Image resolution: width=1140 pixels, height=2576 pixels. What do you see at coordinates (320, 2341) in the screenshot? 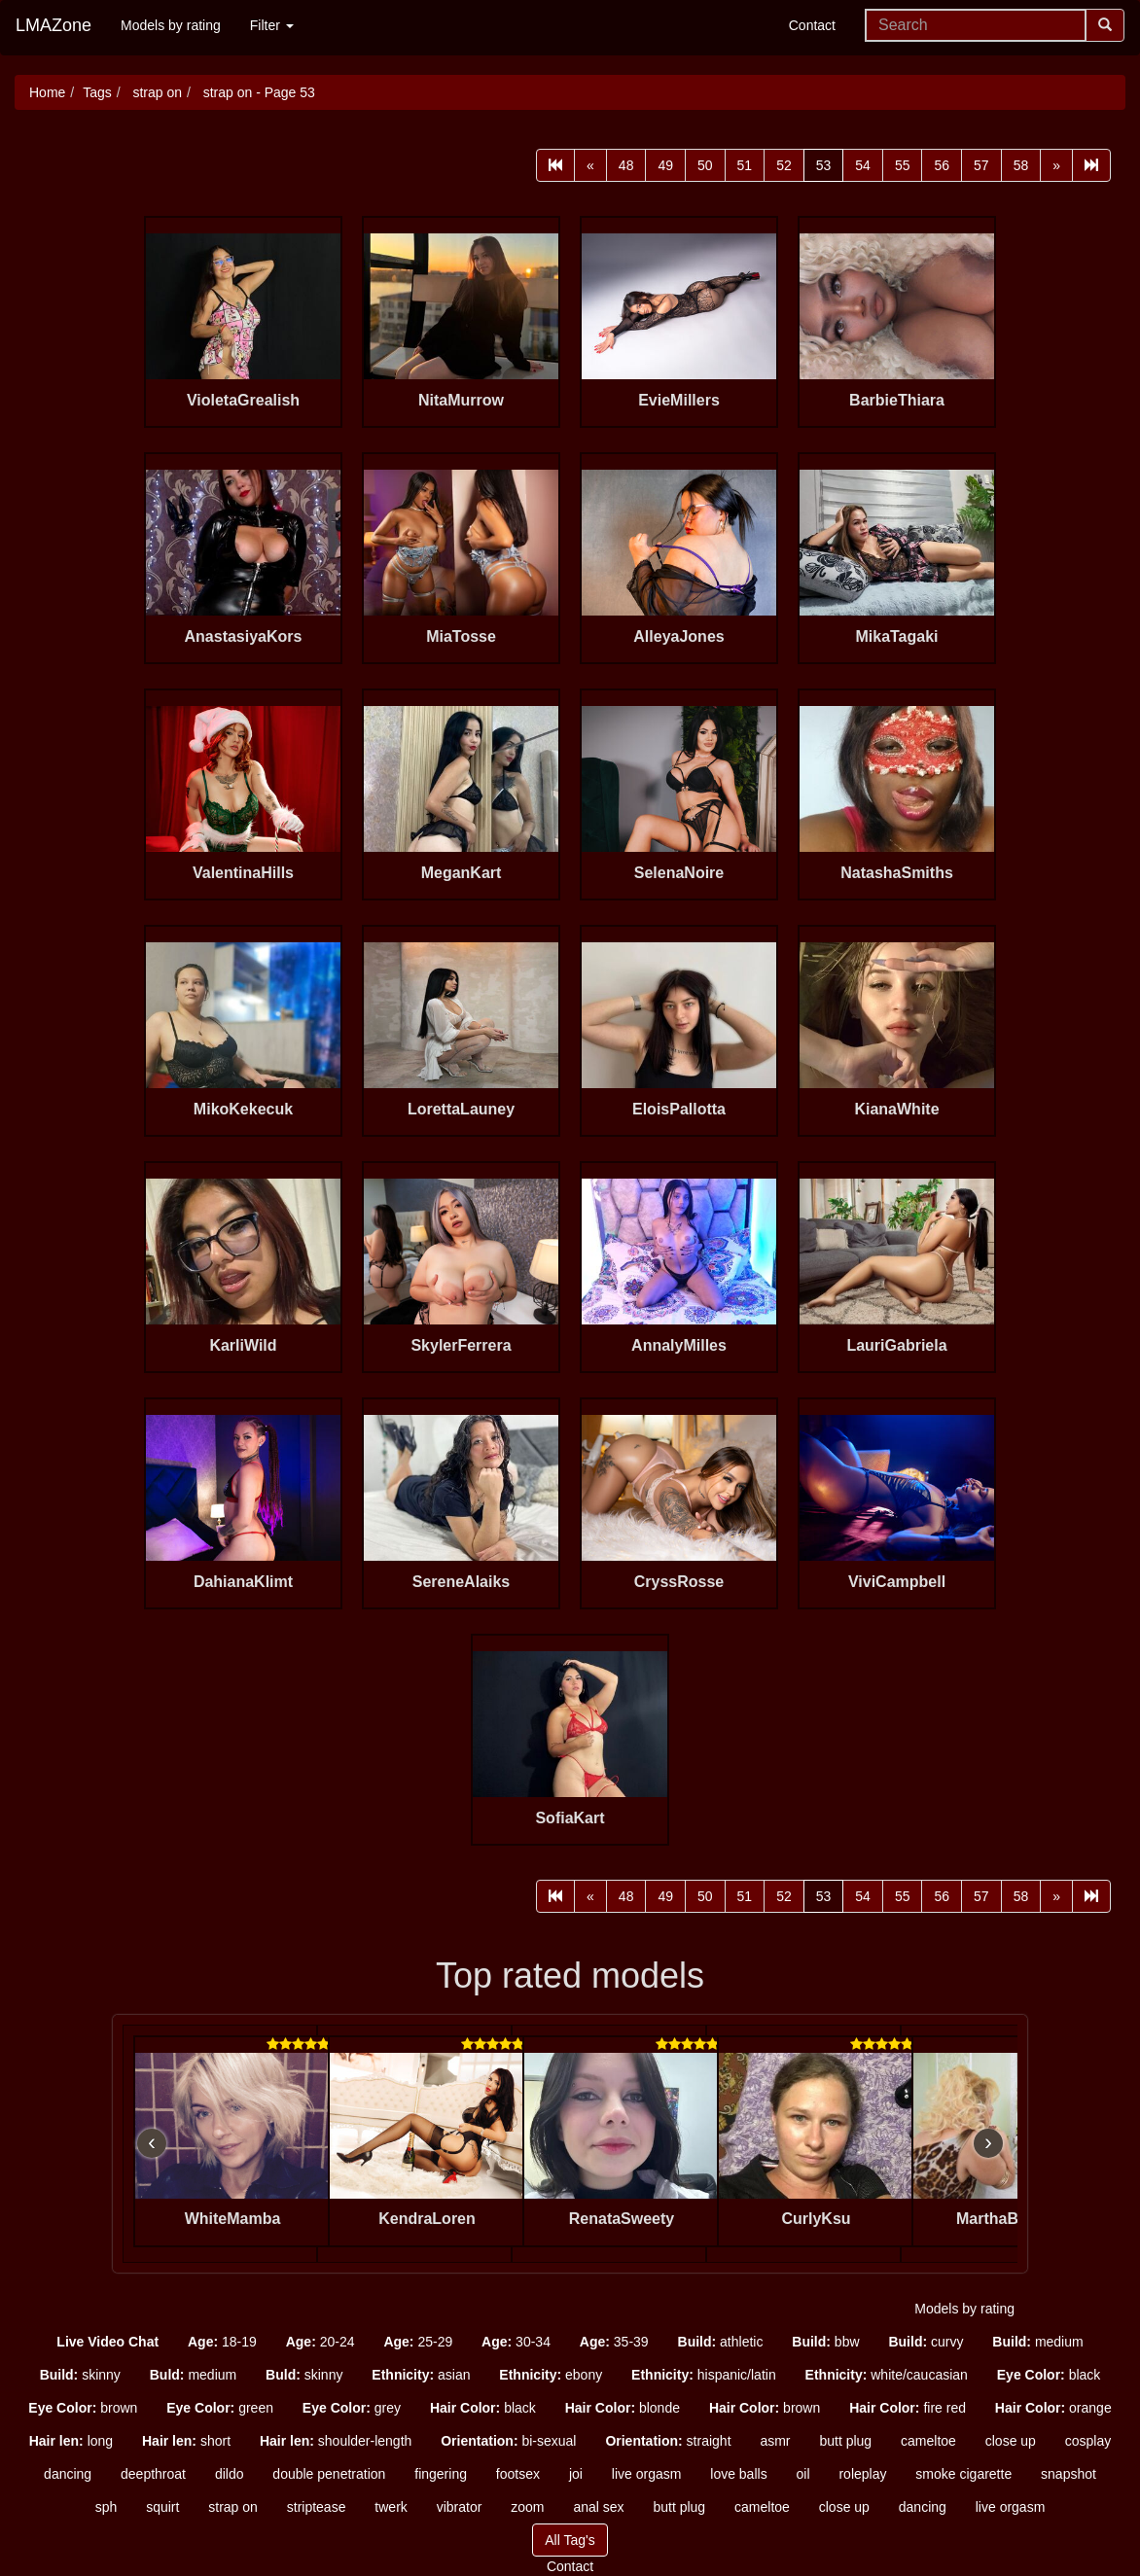
I see `20-24 [button]` at bounding box center [320, 2341].